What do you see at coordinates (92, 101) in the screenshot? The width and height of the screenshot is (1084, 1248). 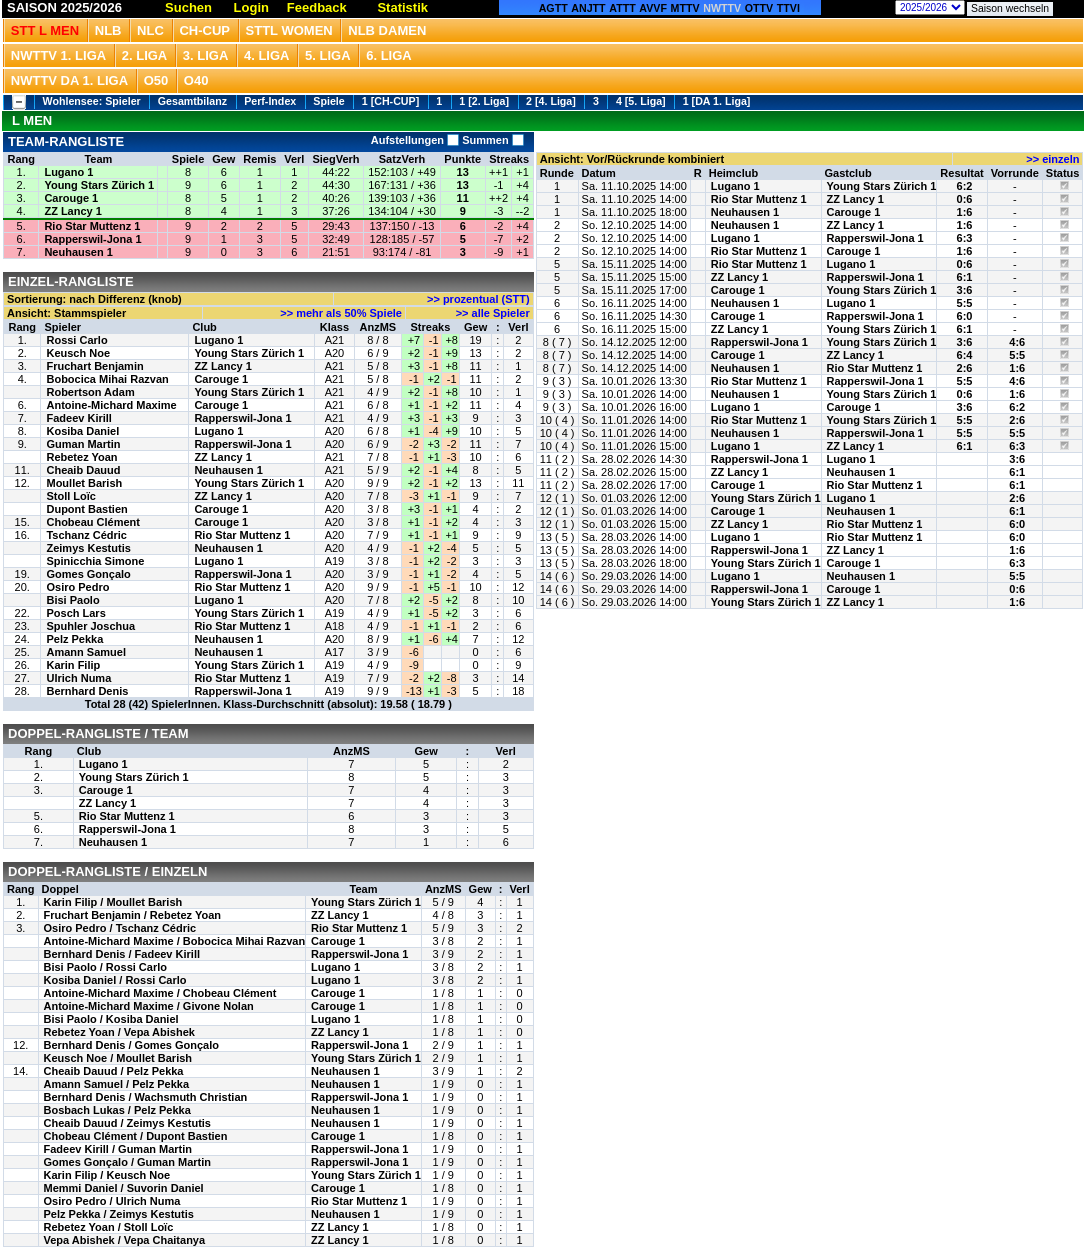 I see `Wohlensee: Spieler` at bounding box center [92, 101].